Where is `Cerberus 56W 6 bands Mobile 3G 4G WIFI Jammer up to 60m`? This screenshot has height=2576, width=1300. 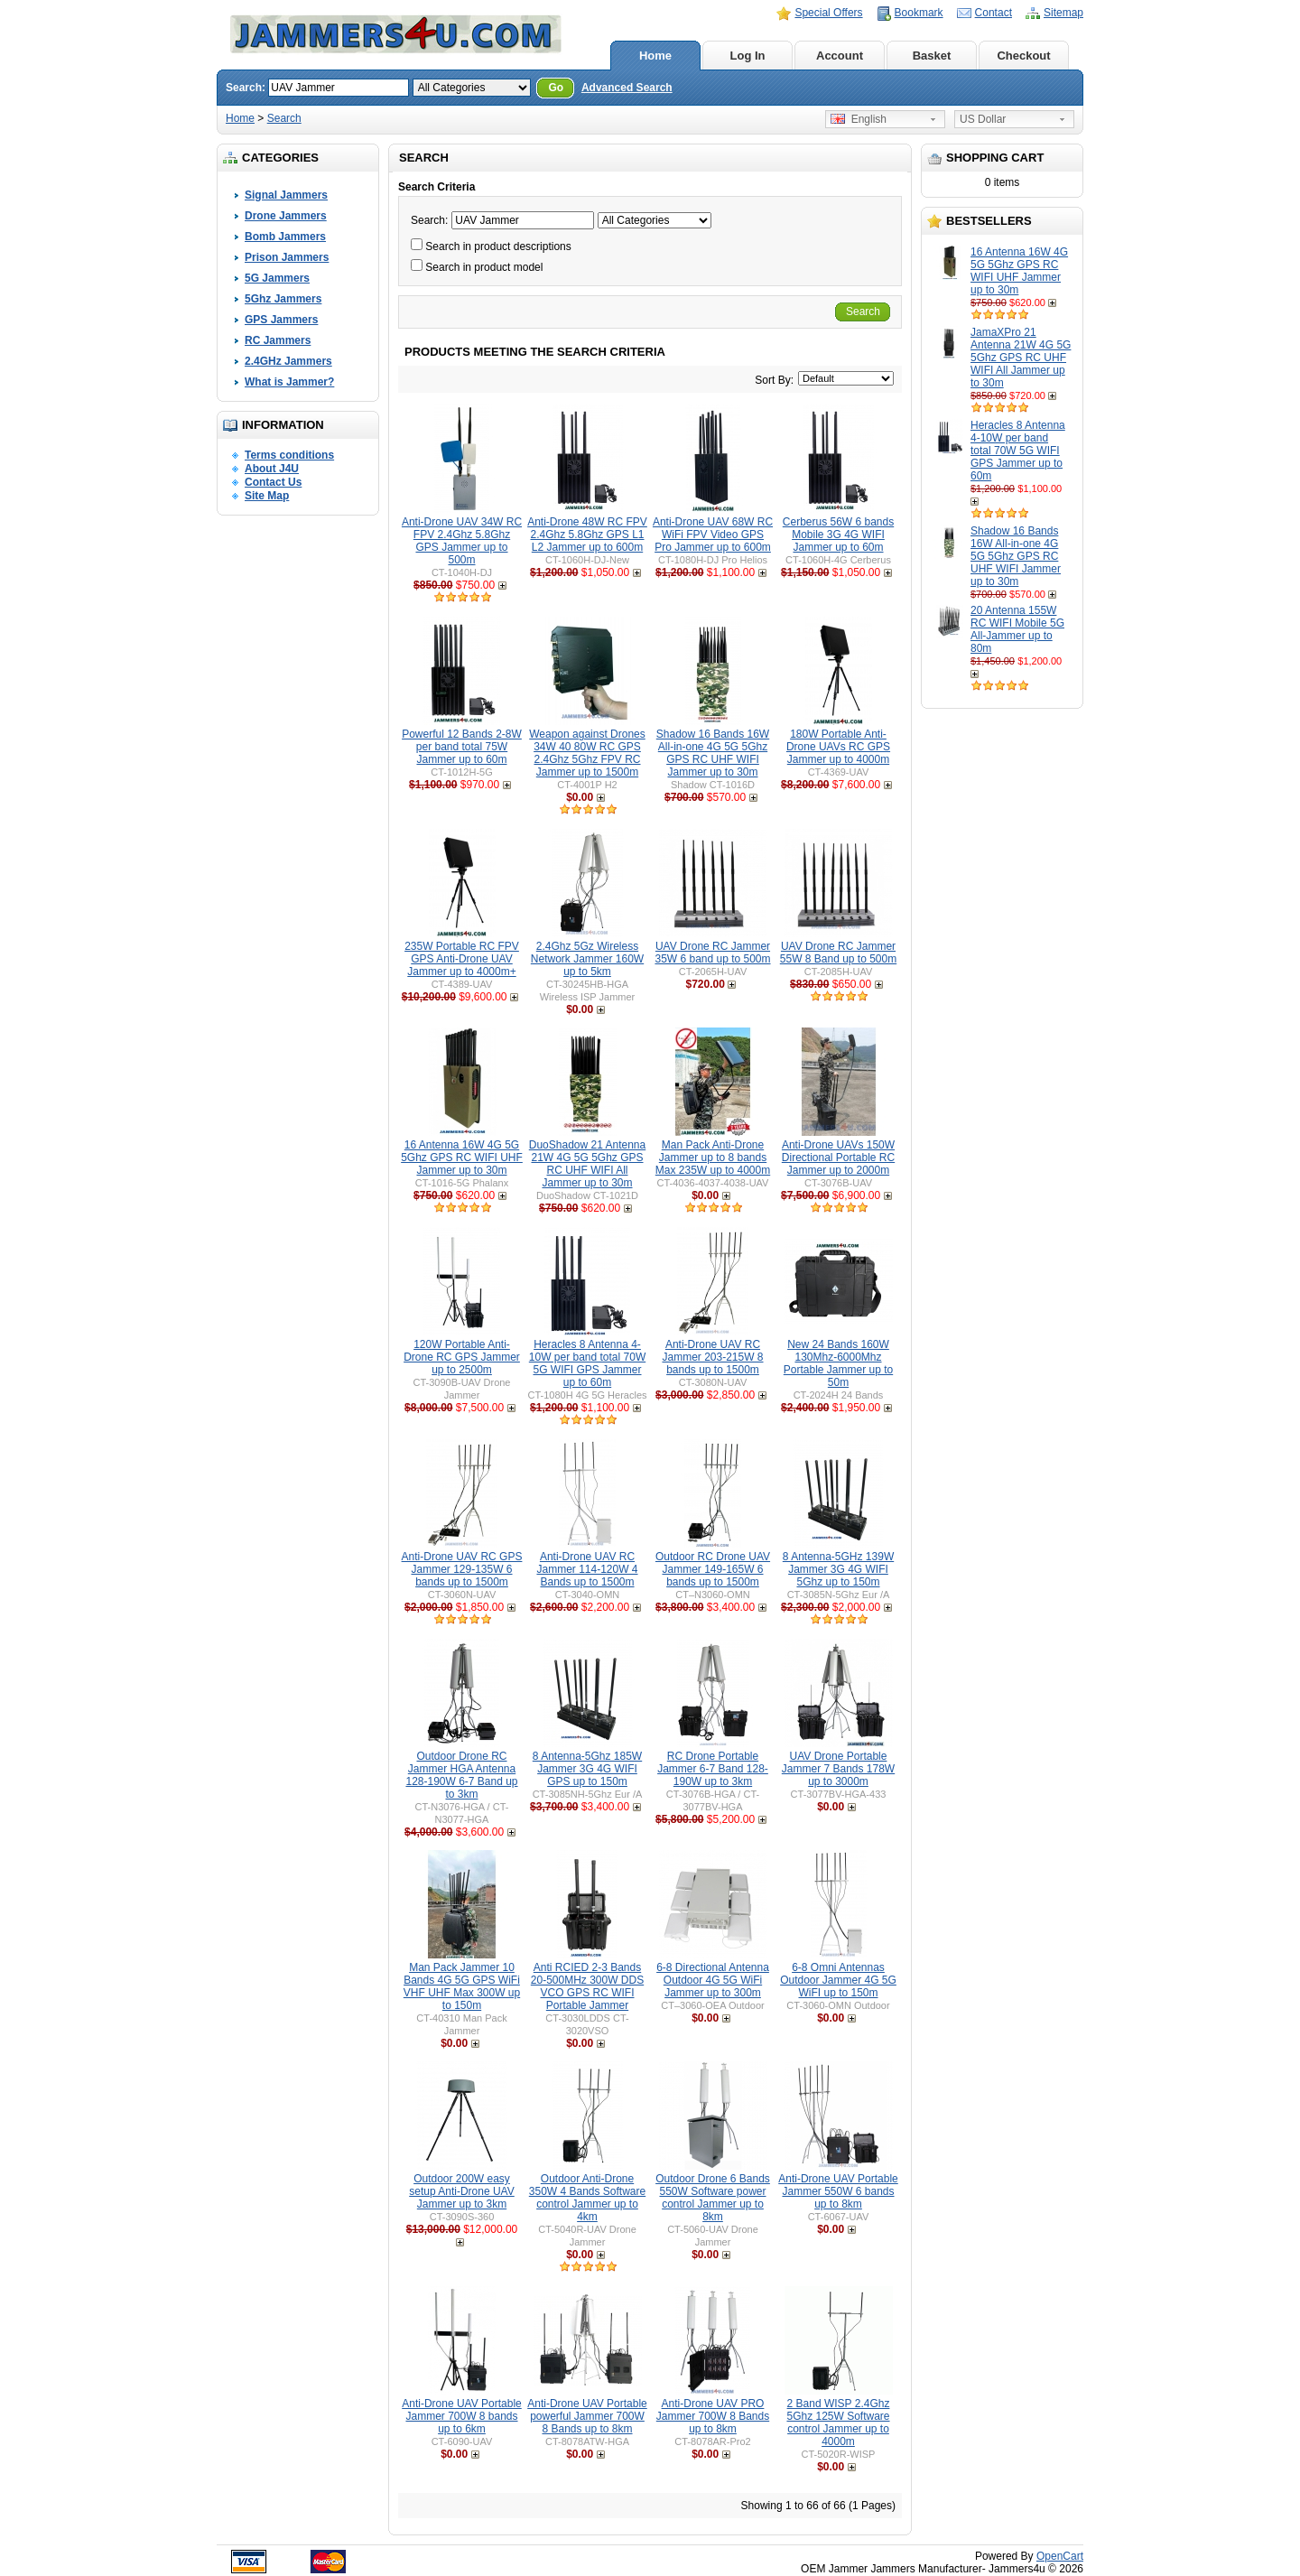
Cerberus 56W 6 bands Mobile 3G 4G WIFI Jammer up to 60m is located at coordinates (838, 534).